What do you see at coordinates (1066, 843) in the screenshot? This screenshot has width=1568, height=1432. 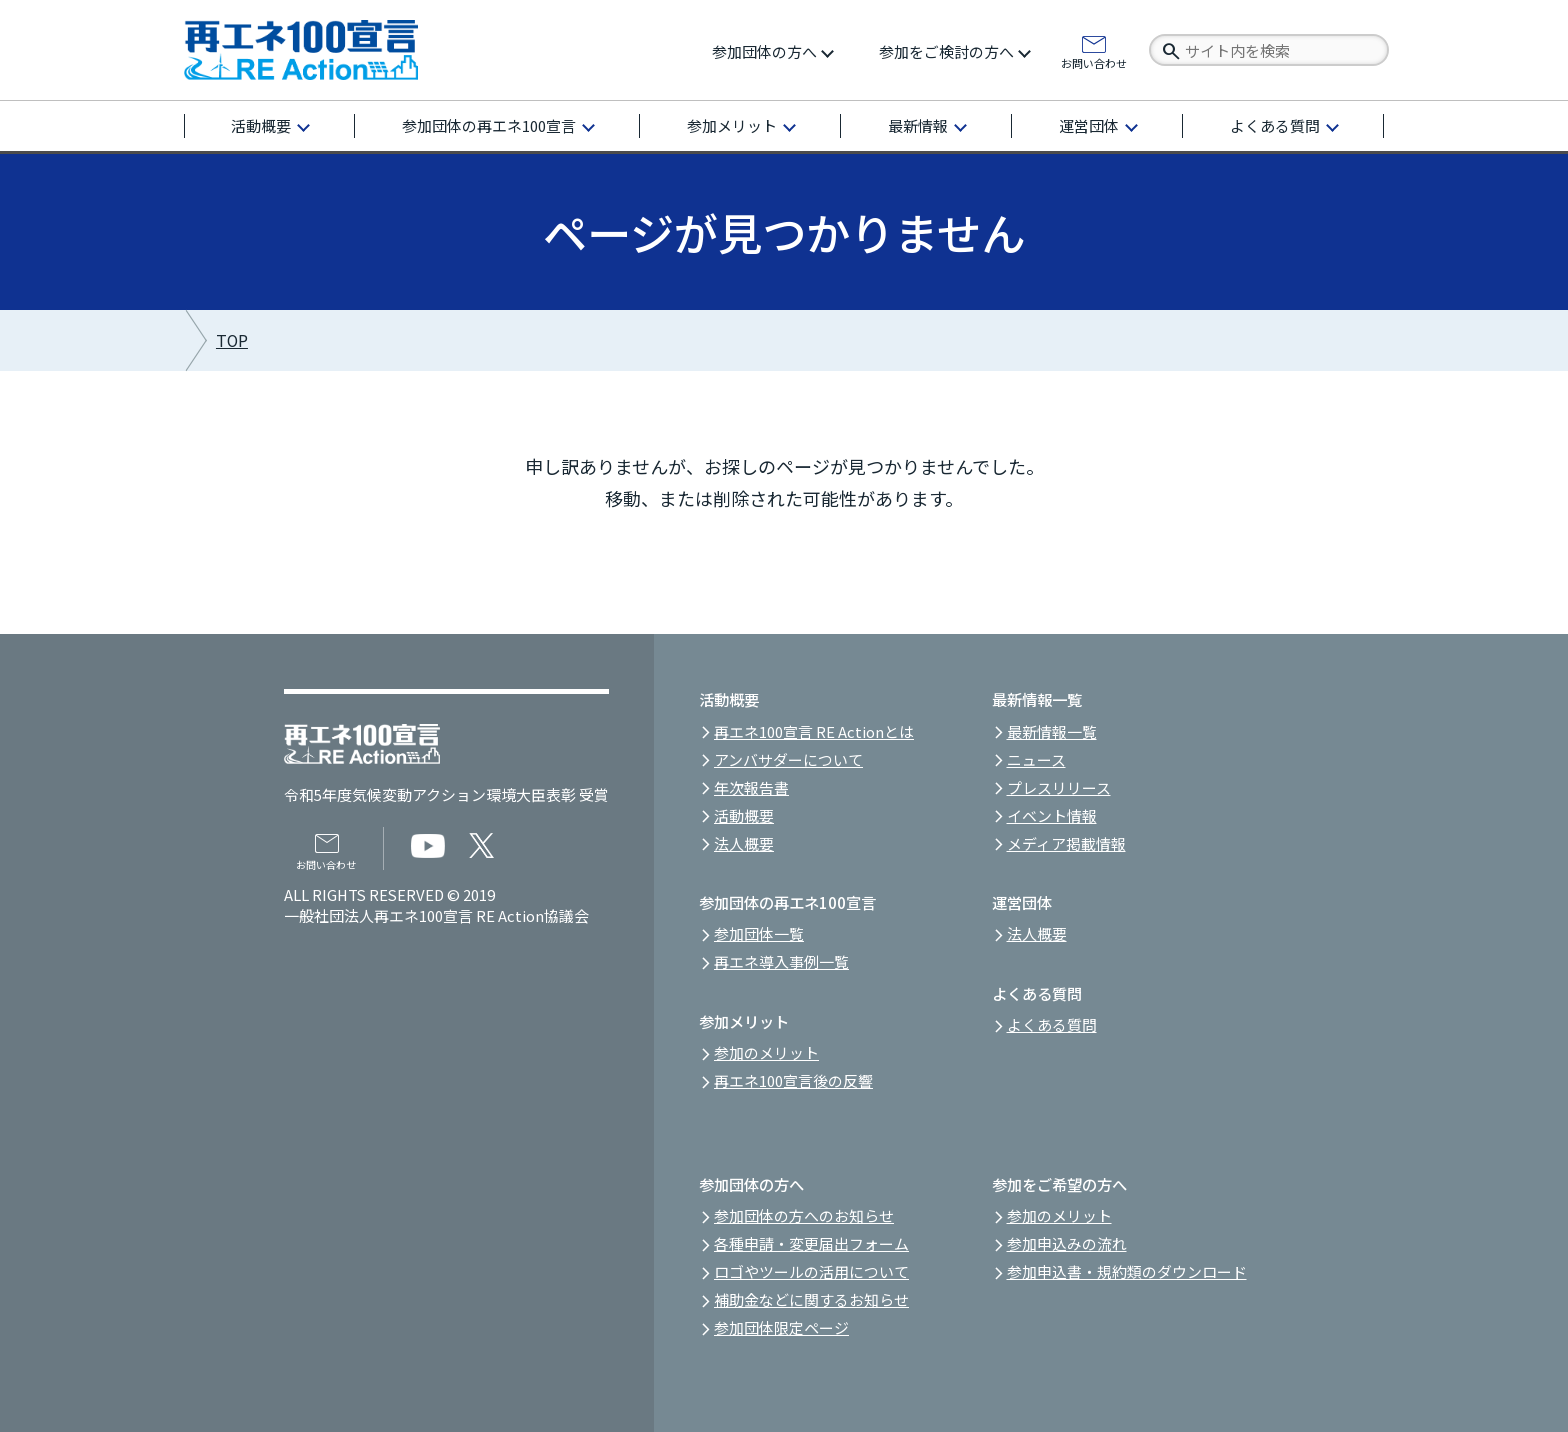 I see `メディア掲載情報` at bounding box center [1066, 843].